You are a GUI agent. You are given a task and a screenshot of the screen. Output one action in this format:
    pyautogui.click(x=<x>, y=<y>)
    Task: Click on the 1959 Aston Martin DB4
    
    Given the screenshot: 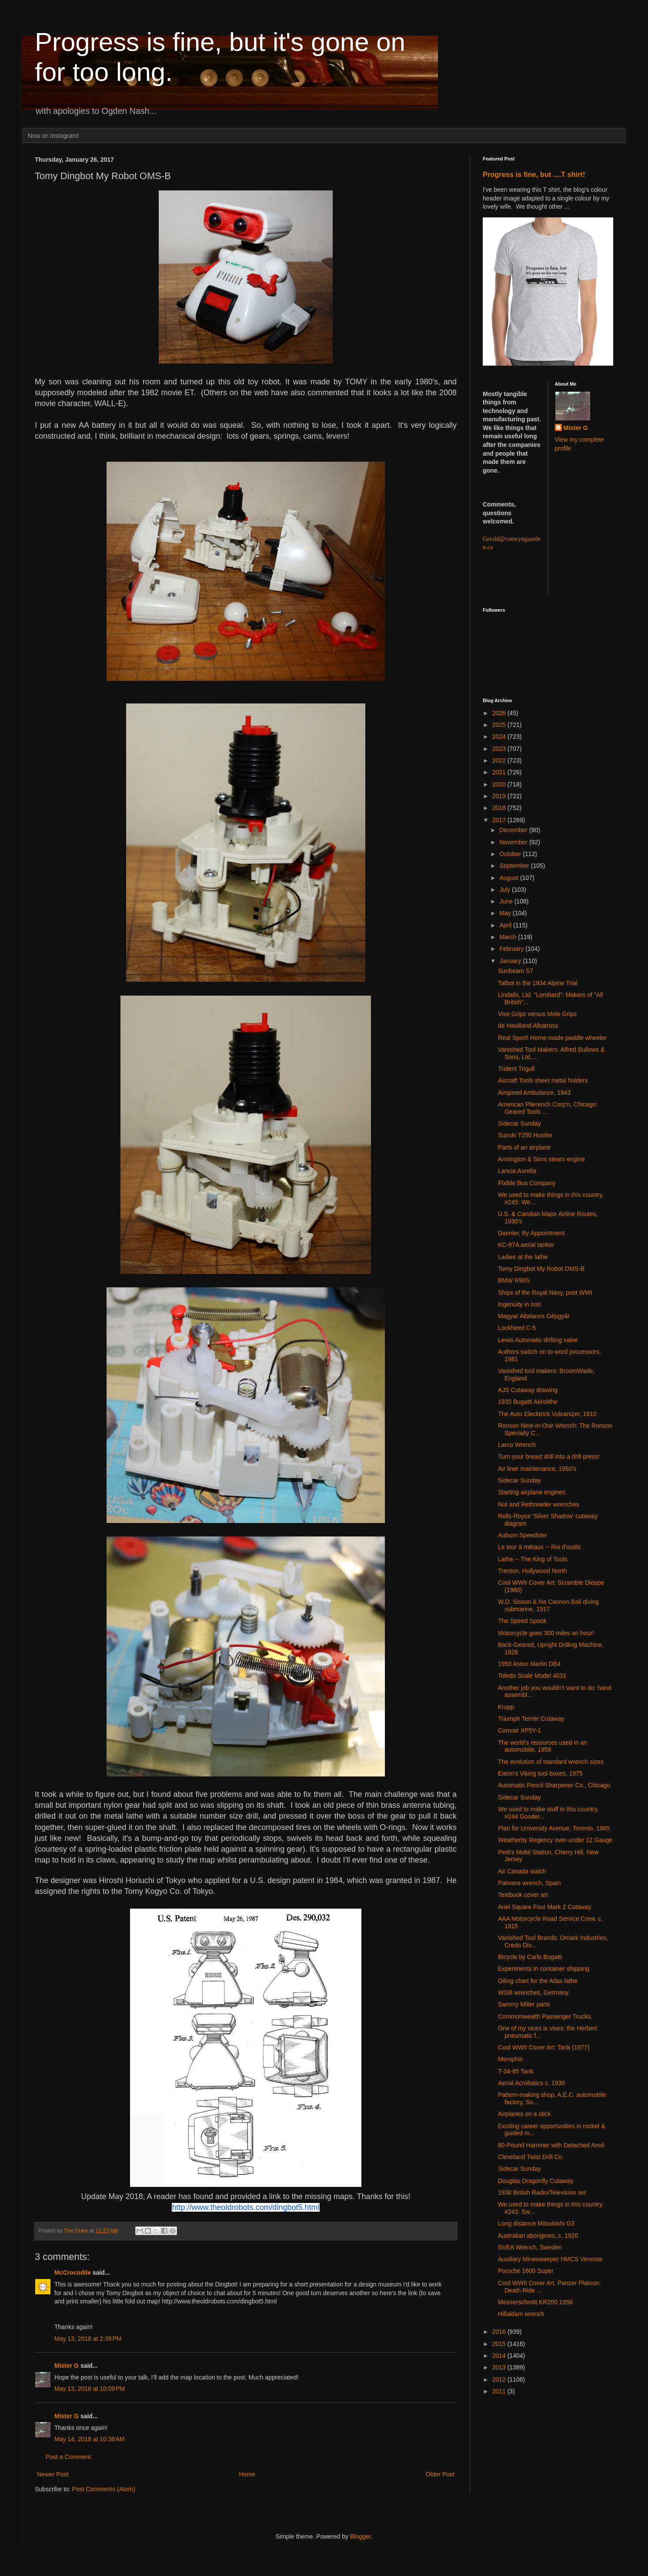 What is the action you would take?
    pyautogui.click(x=529, y=1663)
    